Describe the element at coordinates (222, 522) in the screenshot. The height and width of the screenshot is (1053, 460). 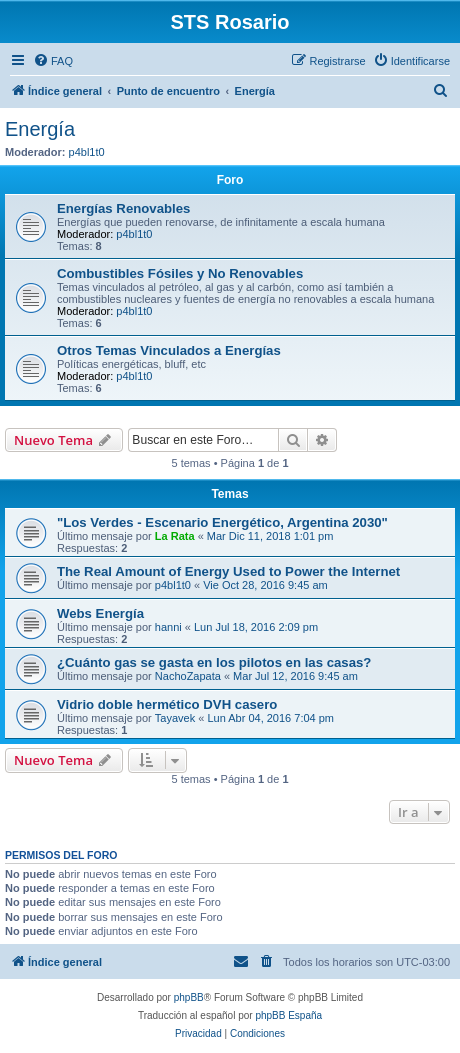
I see `"Los Verdes - Escenario Energético, Argentina 2030"` at that location.